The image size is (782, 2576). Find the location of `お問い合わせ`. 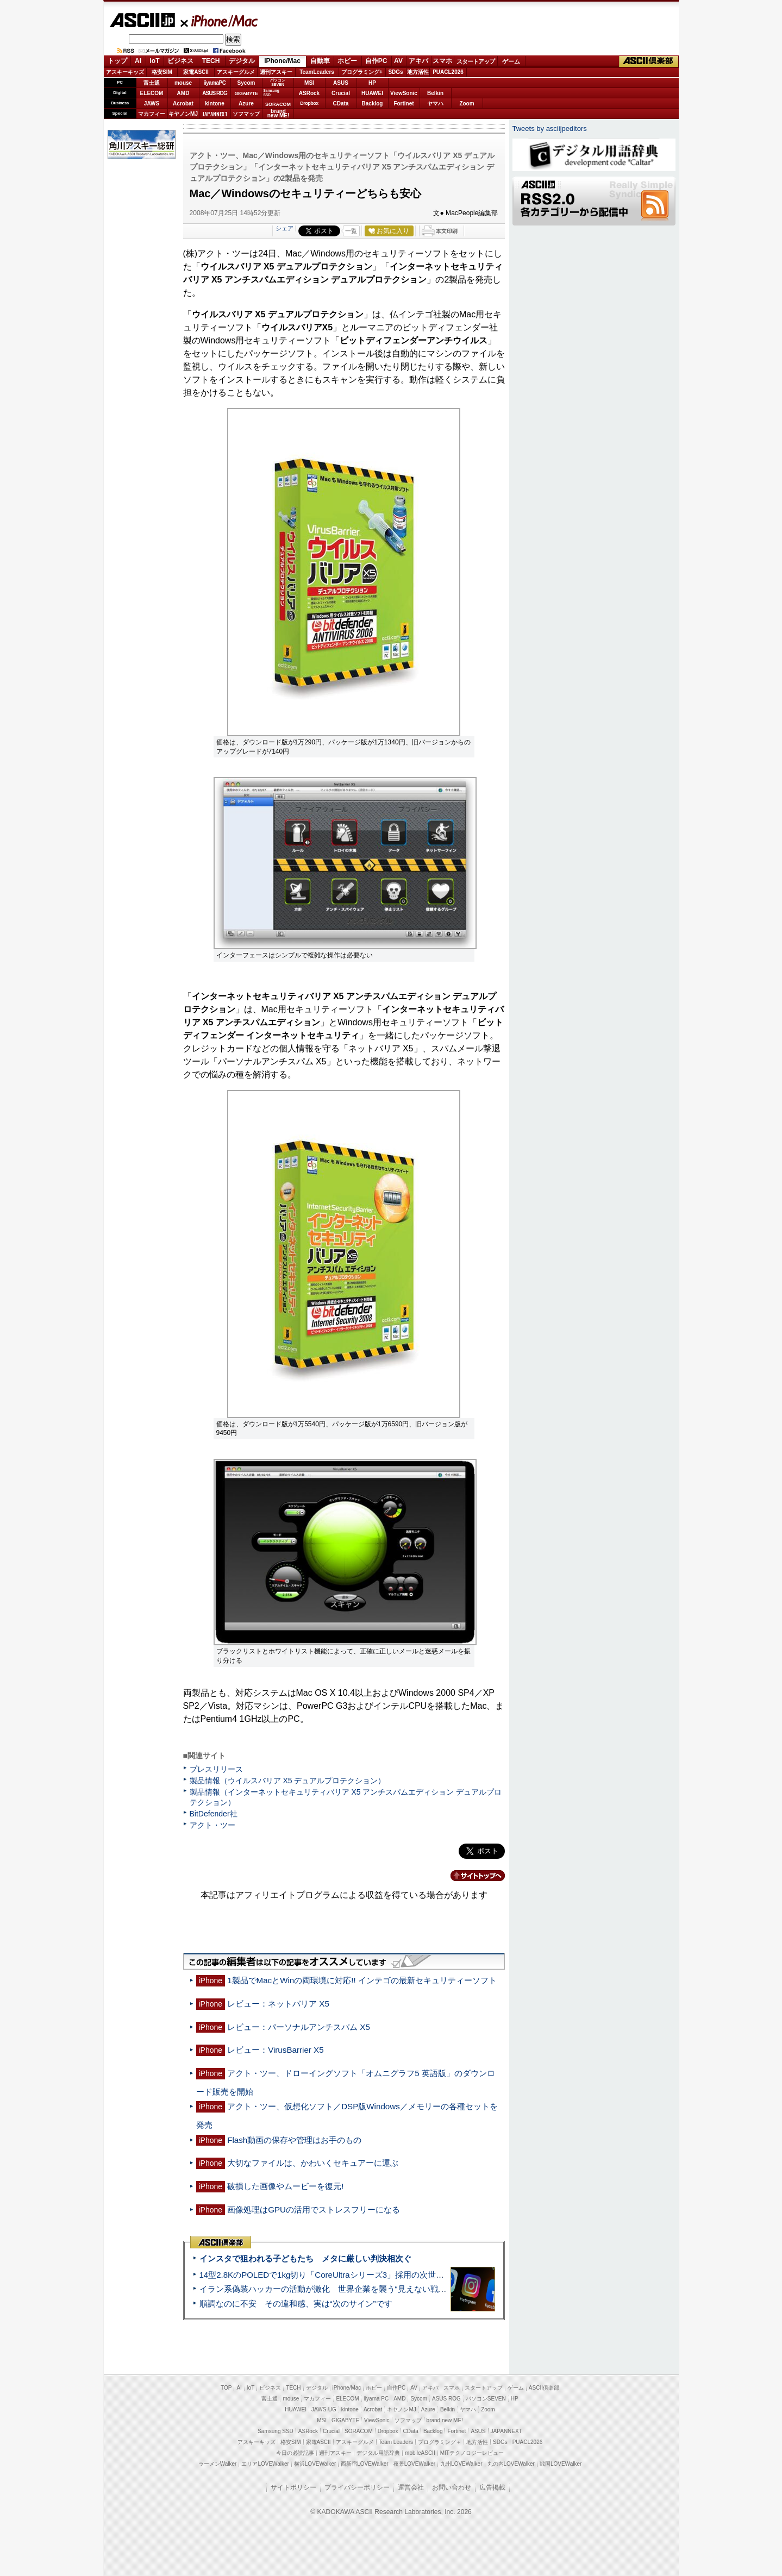

お問い合わせ is located at coordinates (451, 2487).